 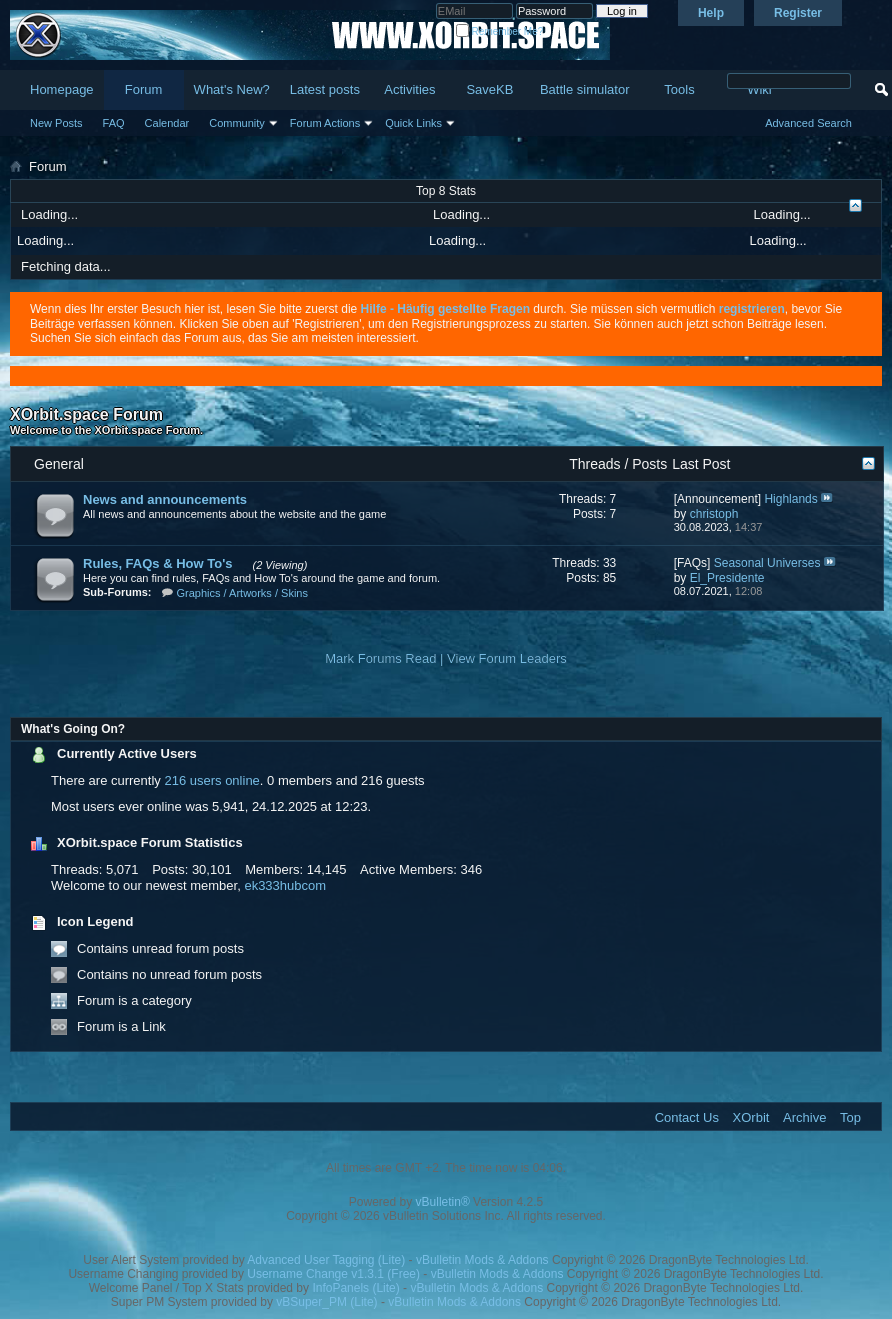 I want to click on News and announcements, so click(x=165, y=499).